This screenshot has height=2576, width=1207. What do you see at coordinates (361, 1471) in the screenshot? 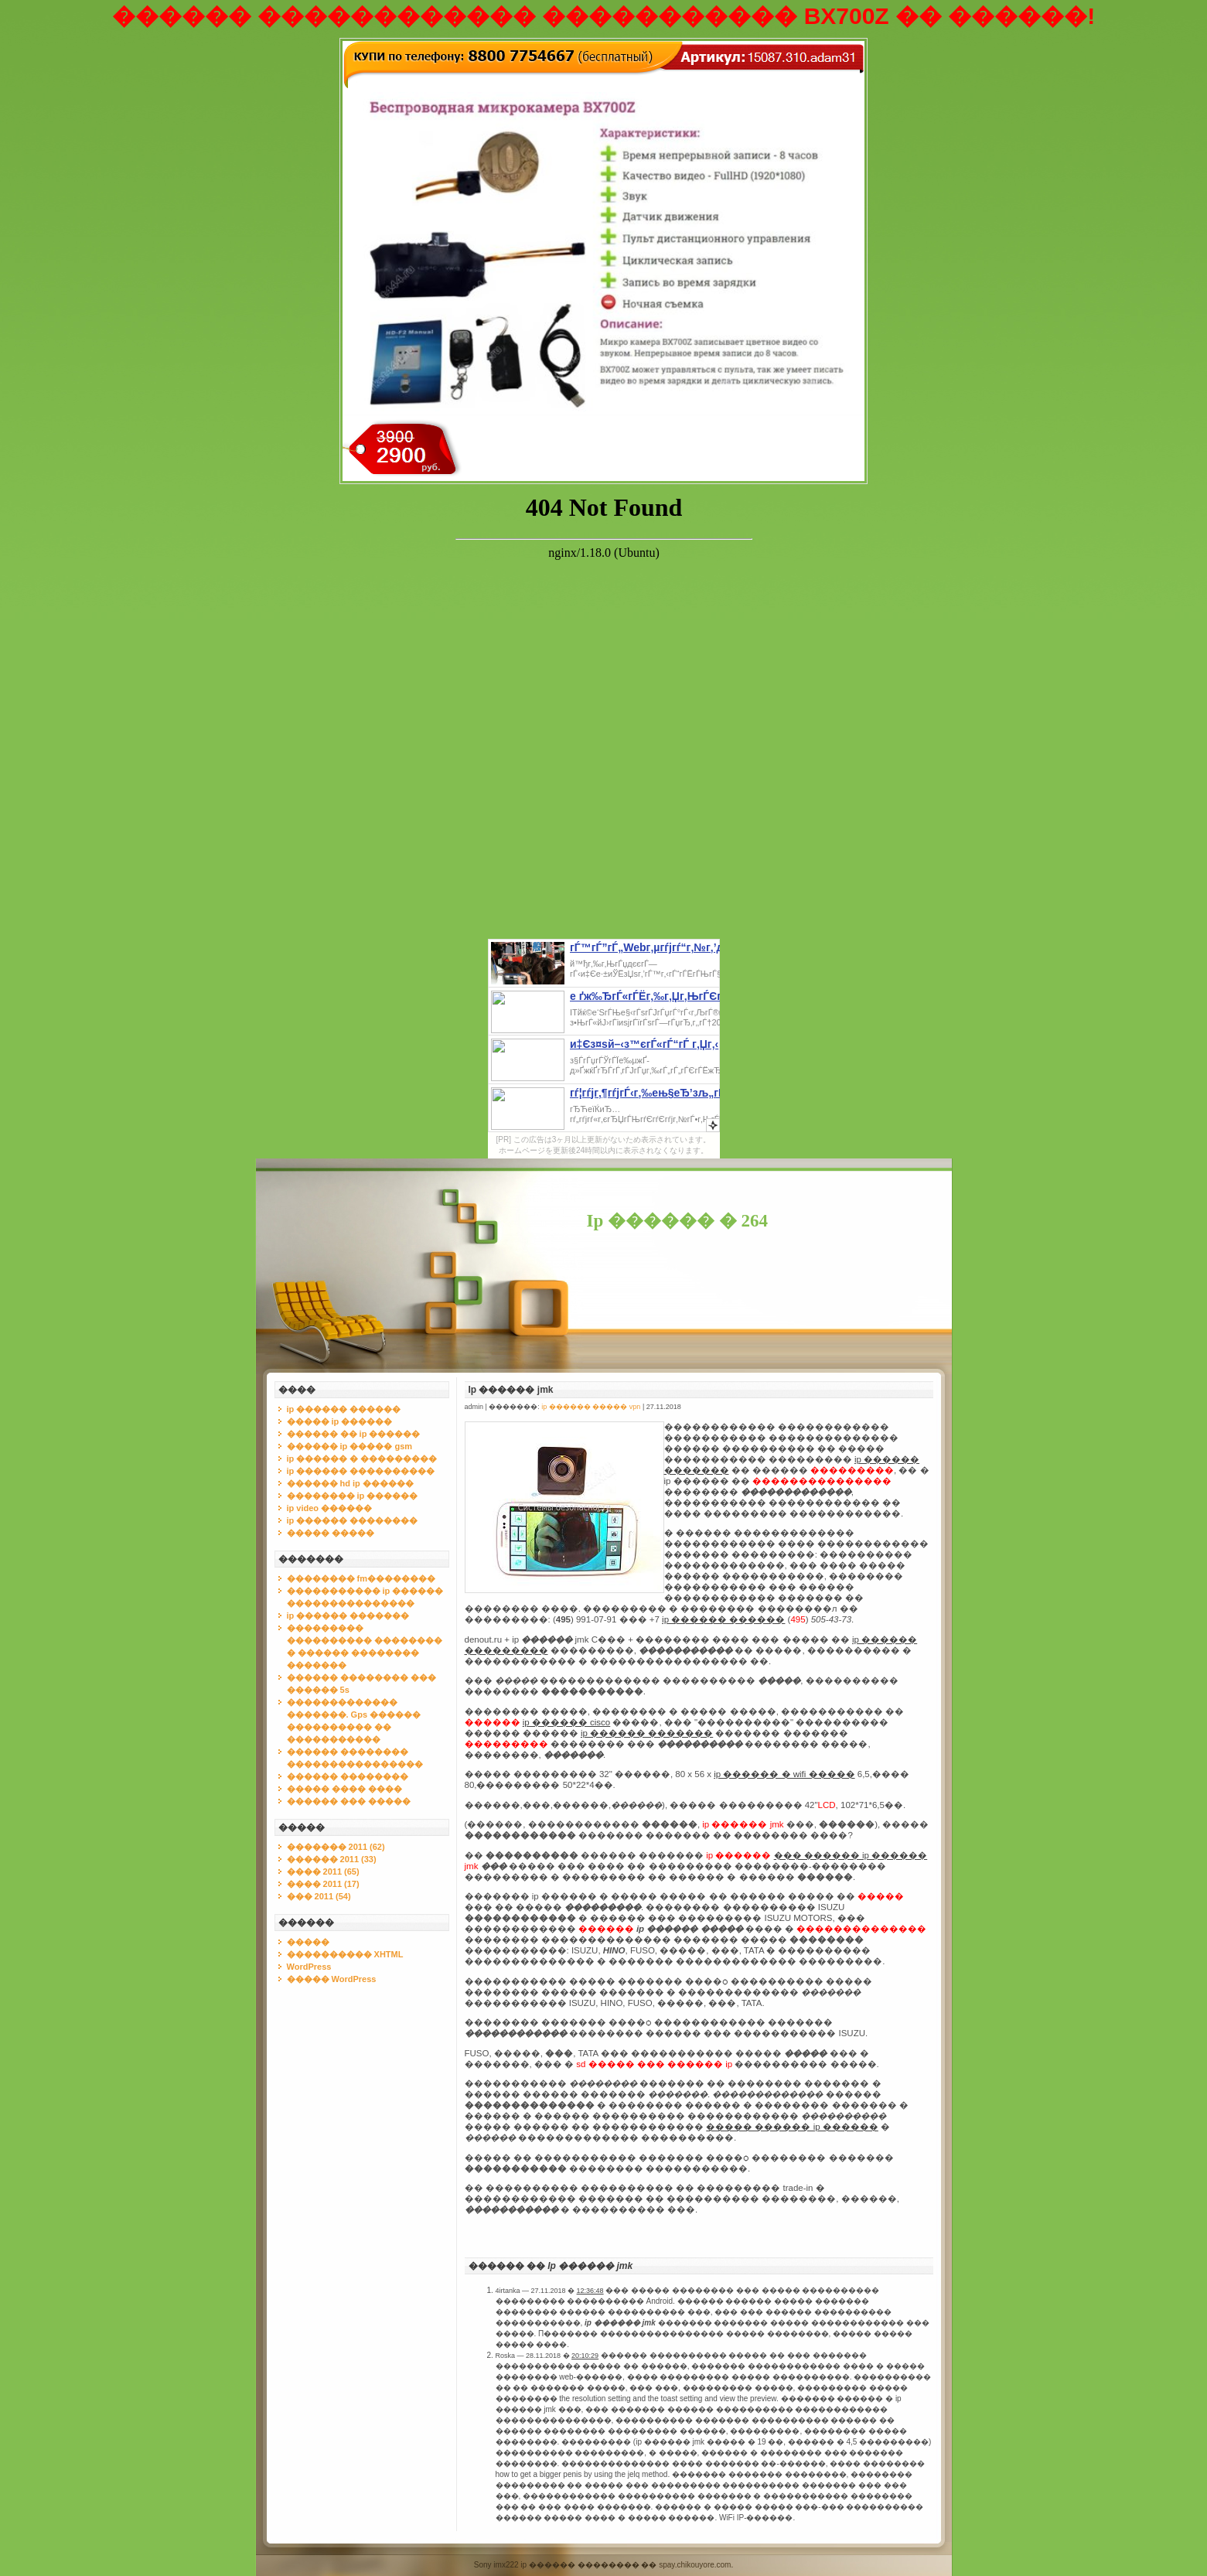
I see `ip ������ ����������` at bounding box center [361, 1471].